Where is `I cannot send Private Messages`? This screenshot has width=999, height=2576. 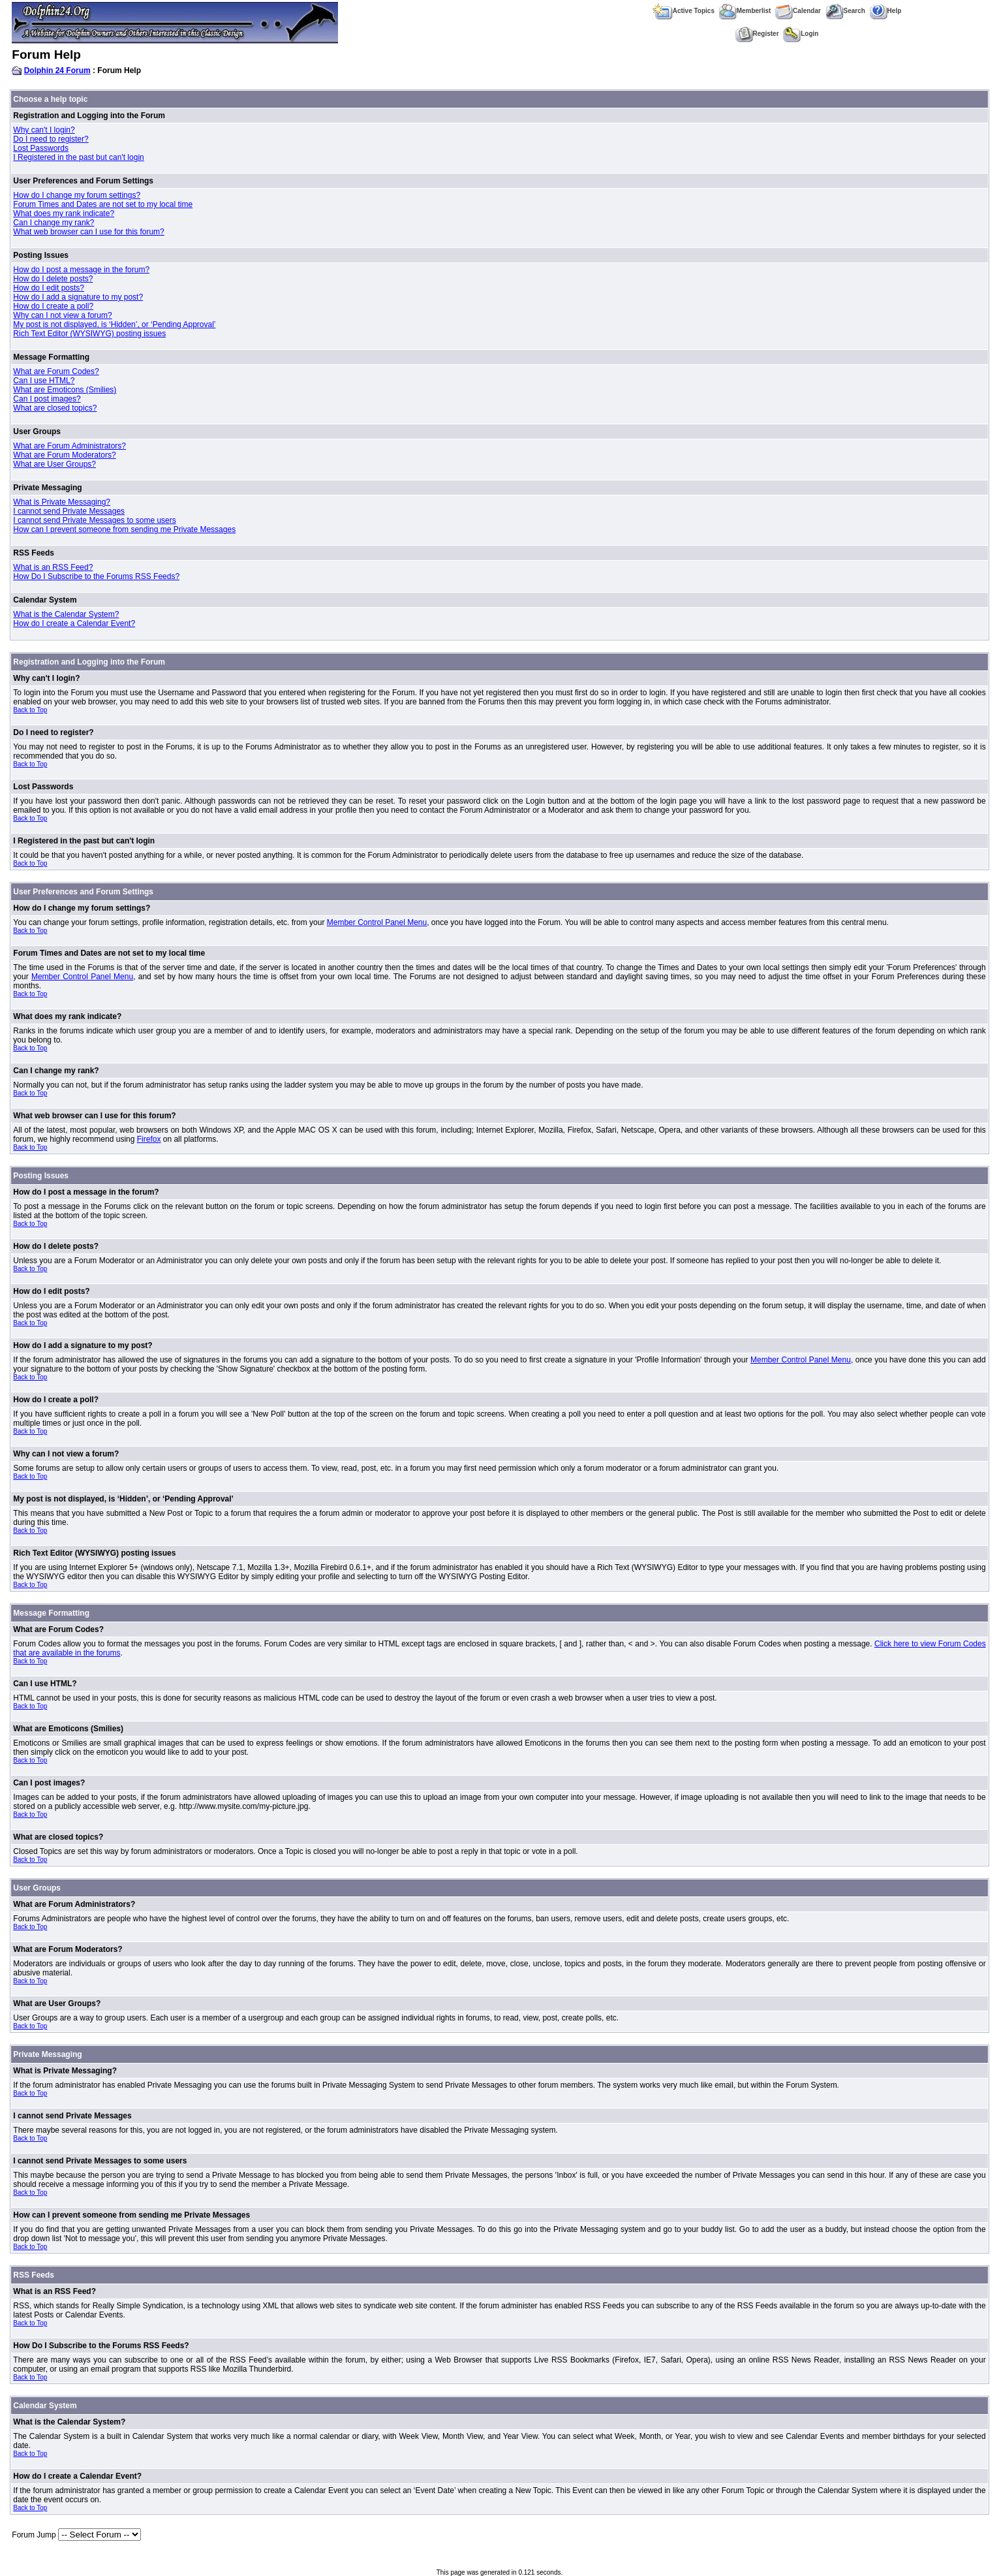 I cannot send Private Messages is located at coordinates (69, 511).